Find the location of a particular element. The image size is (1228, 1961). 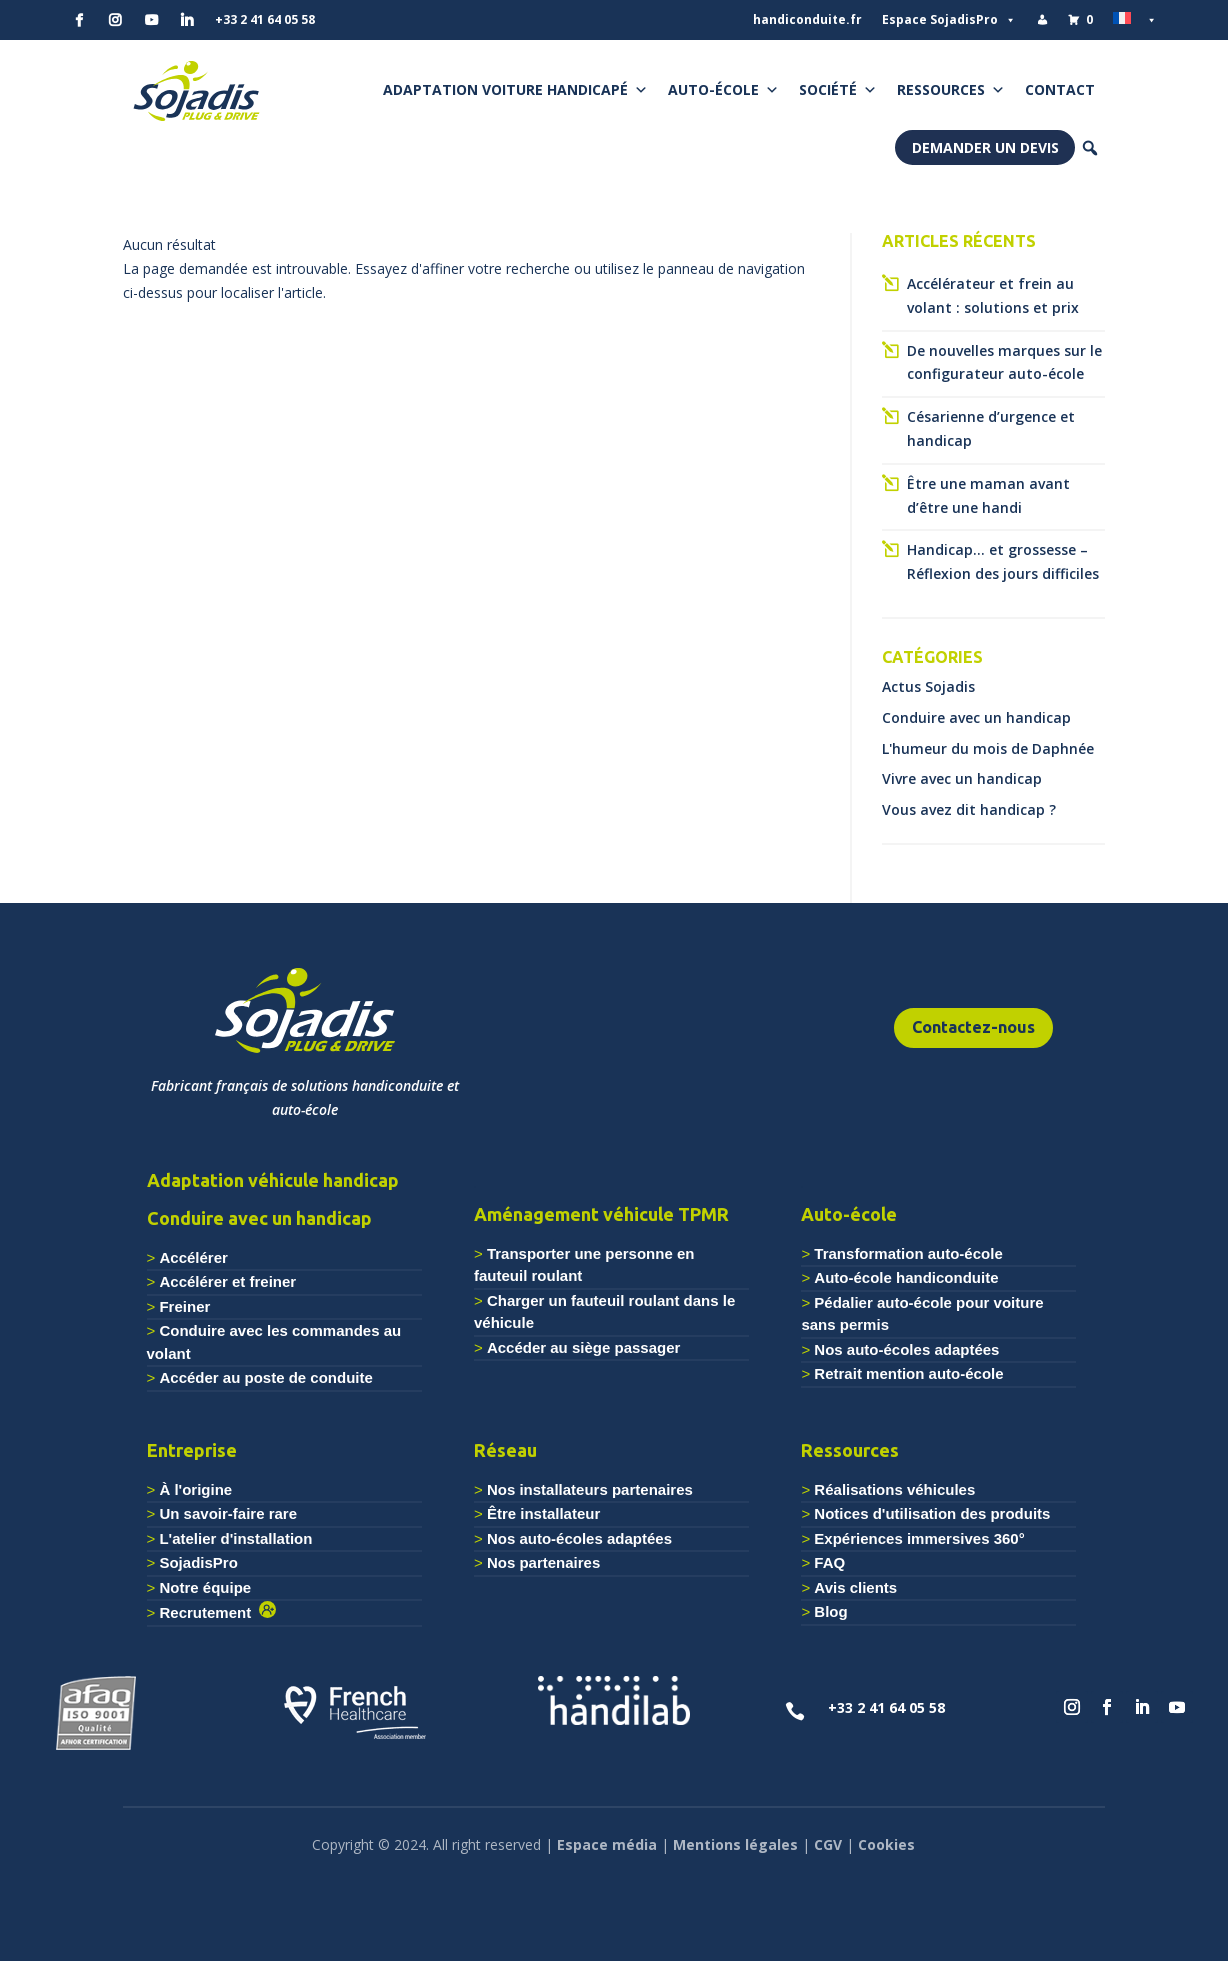

[Instagram] is located at coordinates (115, 20).